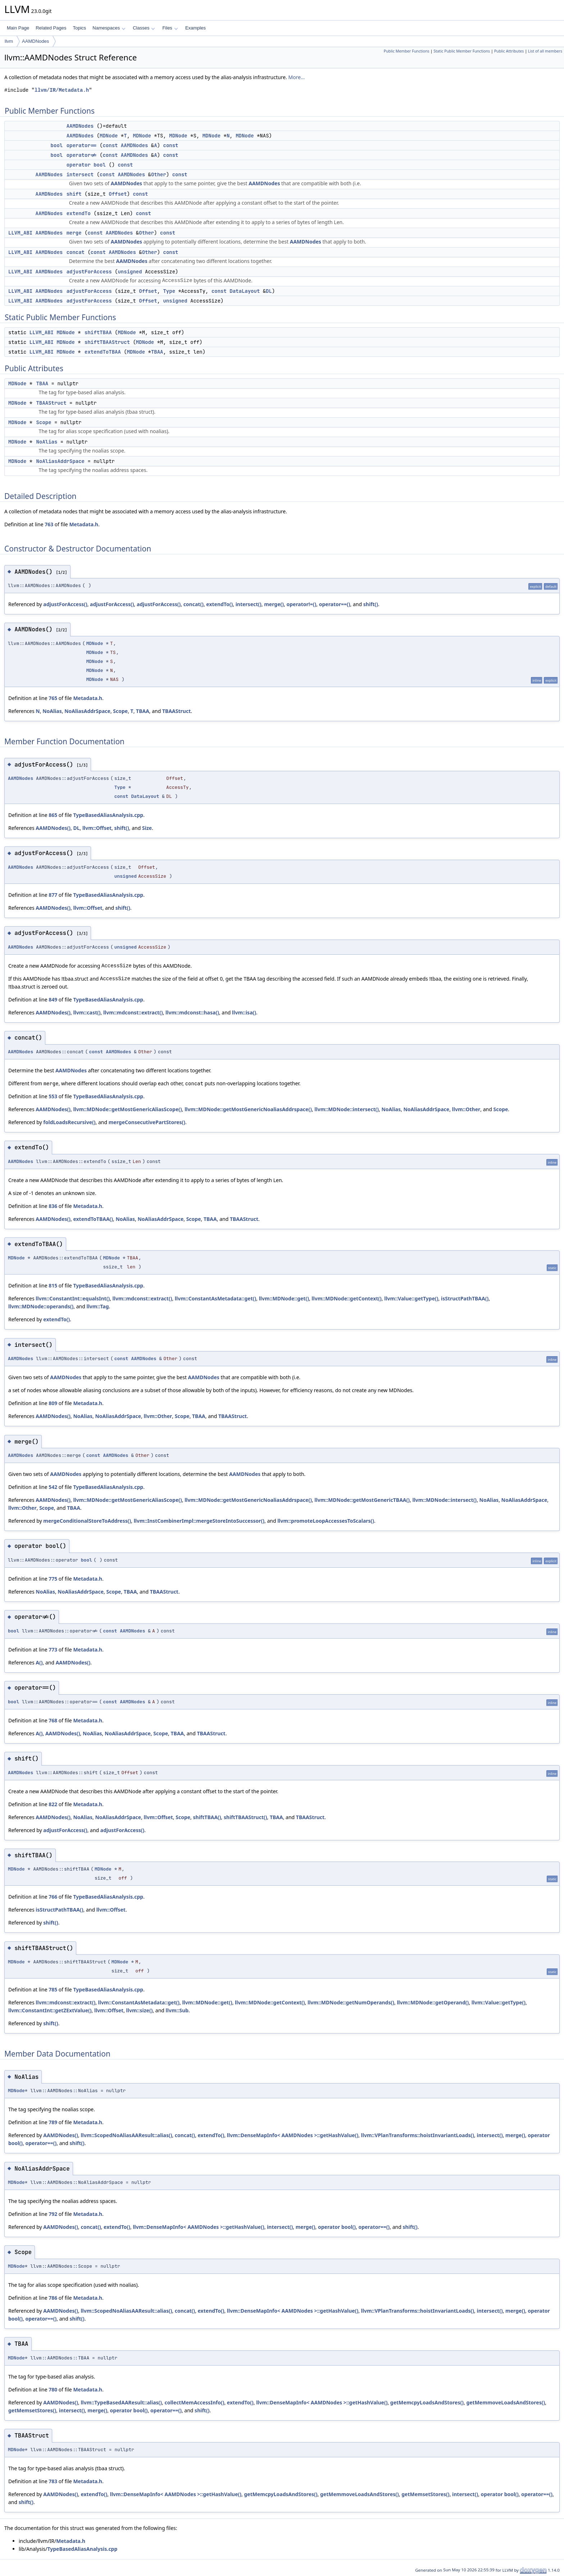 The height and width of the screenshot is (2576, 564). What do you see at coordinates (325, 1520) in the screenshot?
I see `llvm::promoteLoopAccessesToScalars()` at bounding box center [325, 1520].